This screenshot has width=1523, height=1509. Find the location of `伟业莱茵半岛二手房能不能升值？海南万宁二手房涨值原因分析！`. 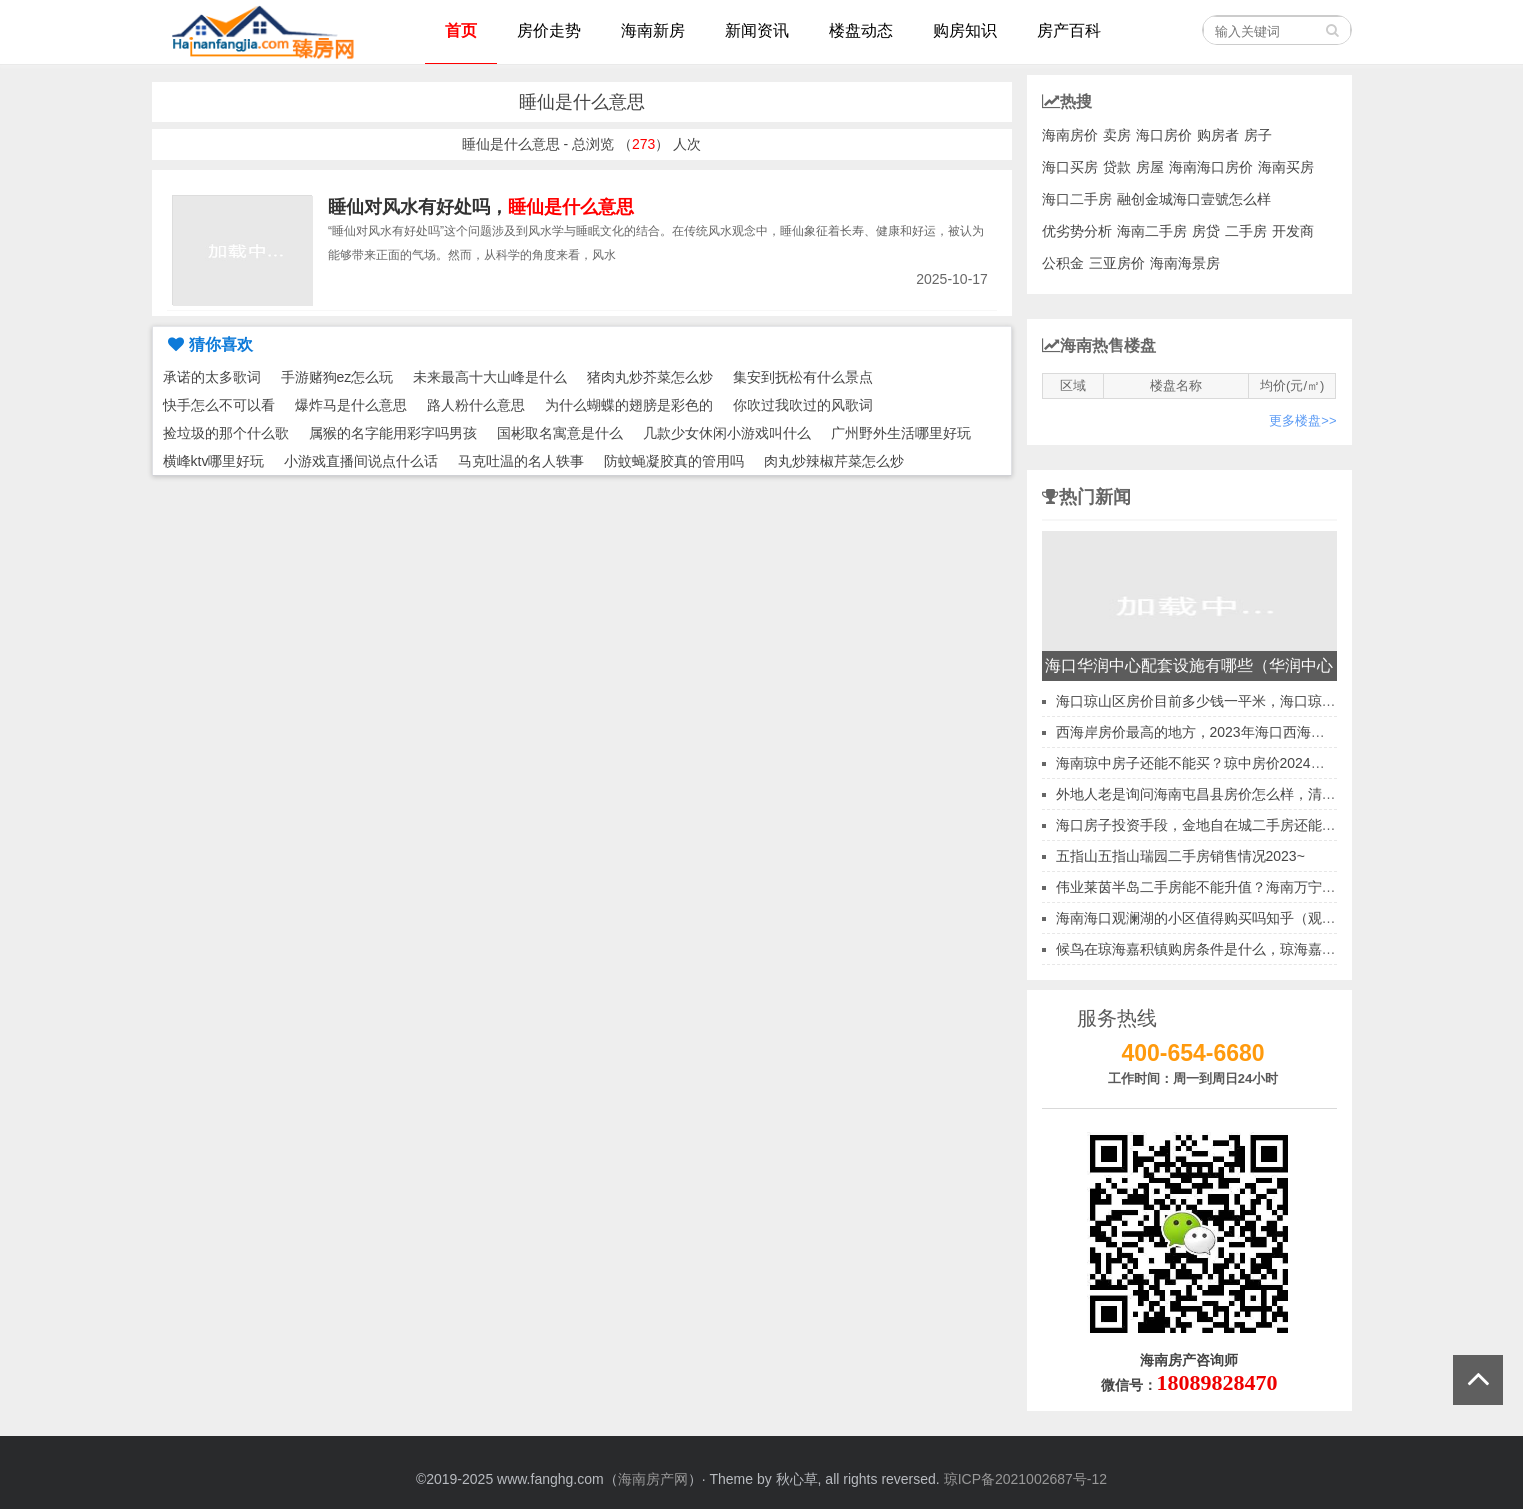

伟业莱茵半岛二手房能不能升值？海南万宁二手房涨值原因分析！ is located at coordinates (1259, 887).